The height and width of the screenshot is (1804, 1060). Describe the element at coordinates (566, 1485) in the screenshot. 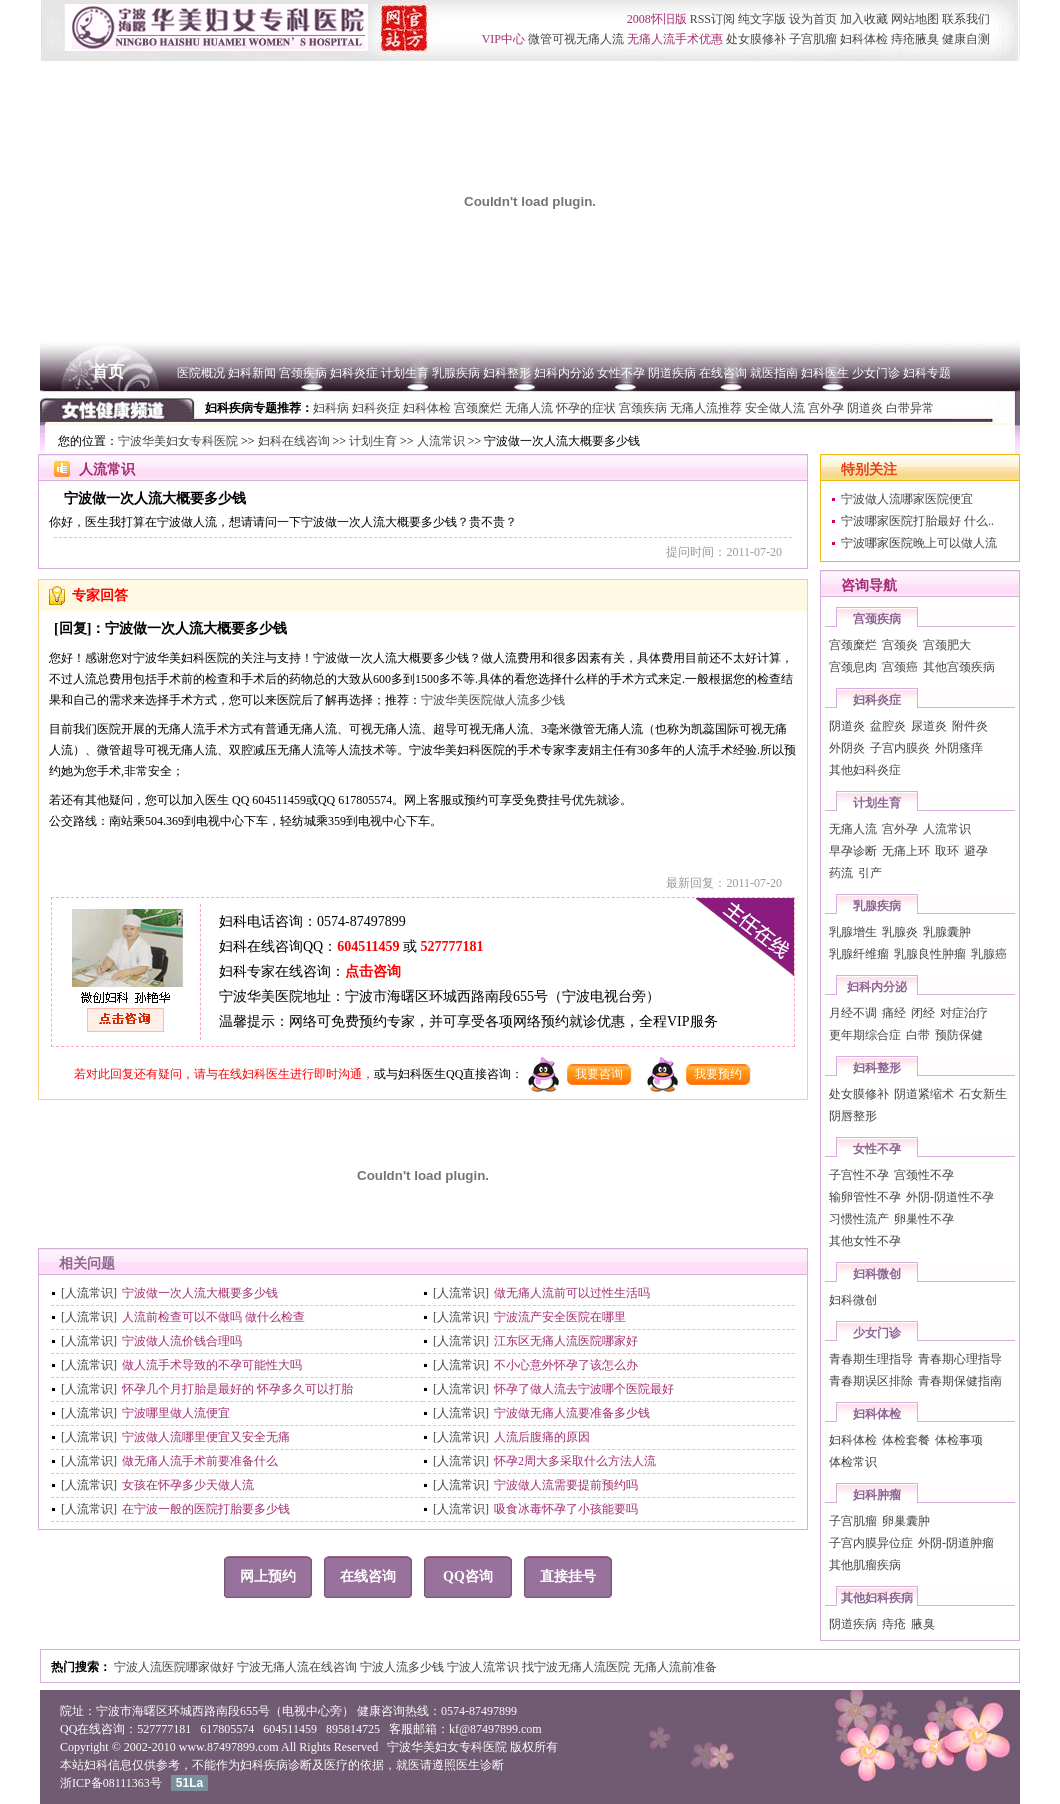

I see `宁波做人流需要提前预约吗` at that location.